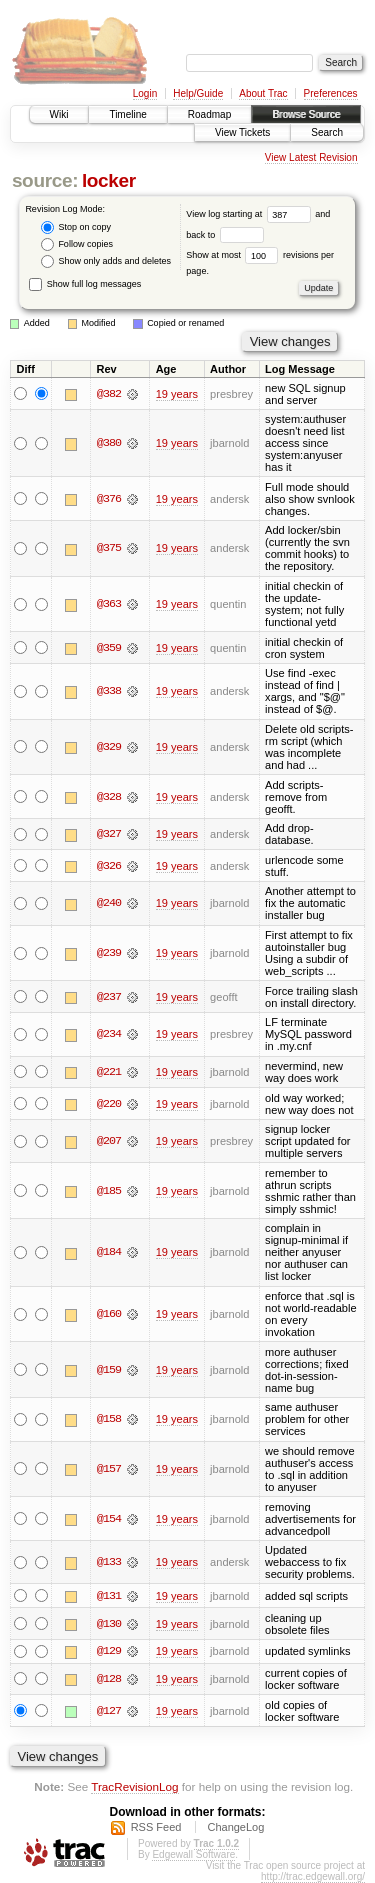  Describe the element at coordinates (109, 499) in the screenshot. I see `@376` at that location.